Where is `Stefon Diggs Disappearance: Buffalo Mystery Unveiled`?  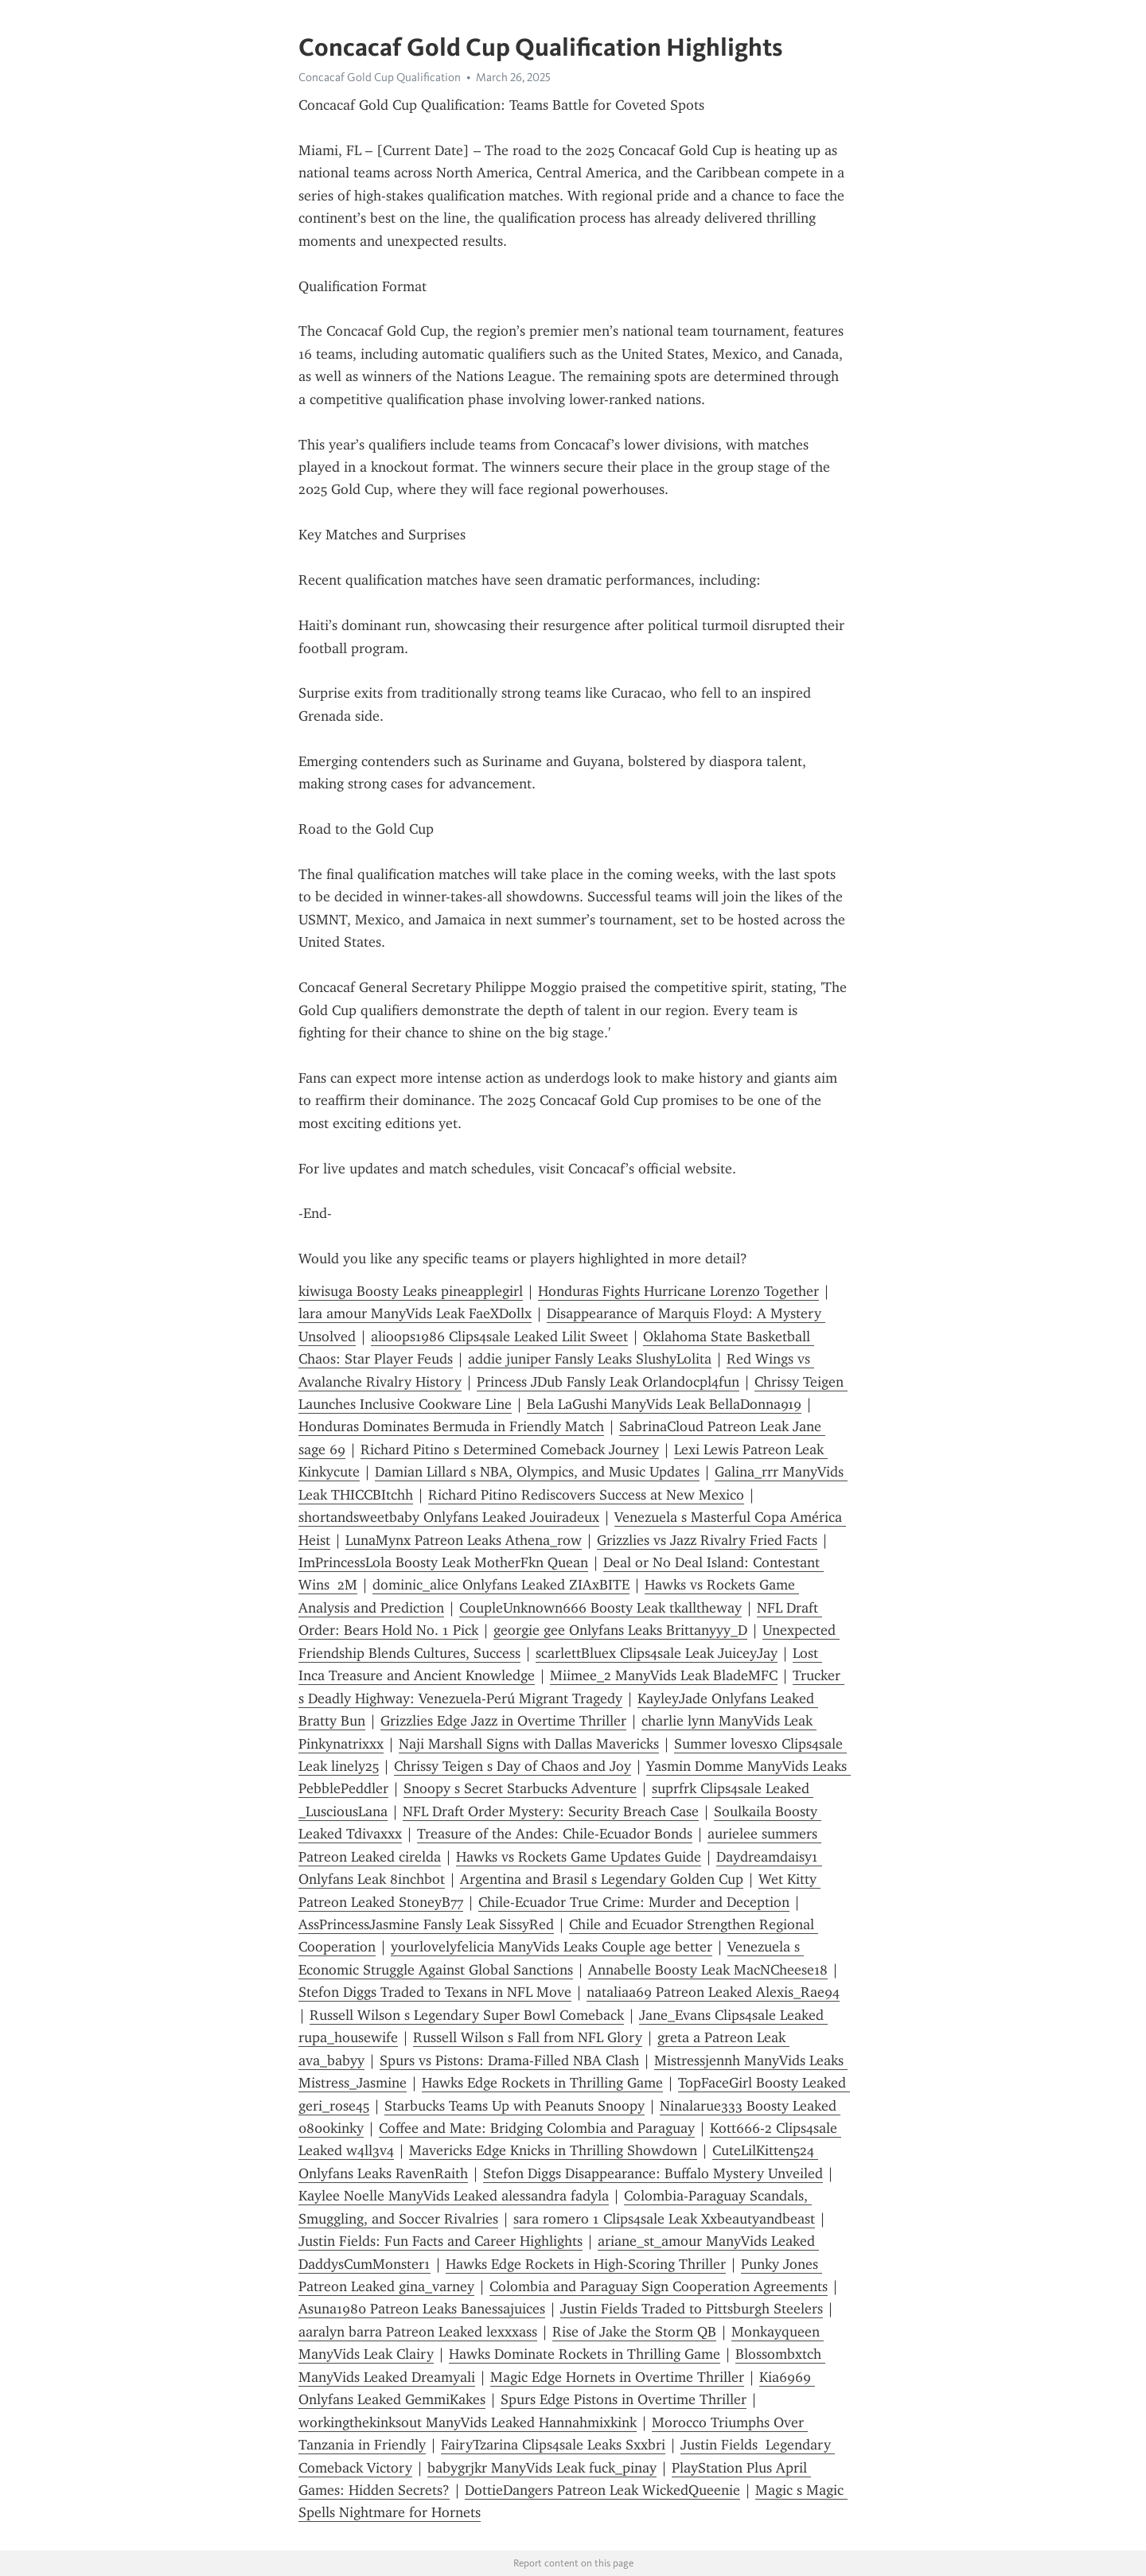 Stefon Diggs Disappearance: Buffalo Mystery Unveiled is located at coordinates (653, 2173).